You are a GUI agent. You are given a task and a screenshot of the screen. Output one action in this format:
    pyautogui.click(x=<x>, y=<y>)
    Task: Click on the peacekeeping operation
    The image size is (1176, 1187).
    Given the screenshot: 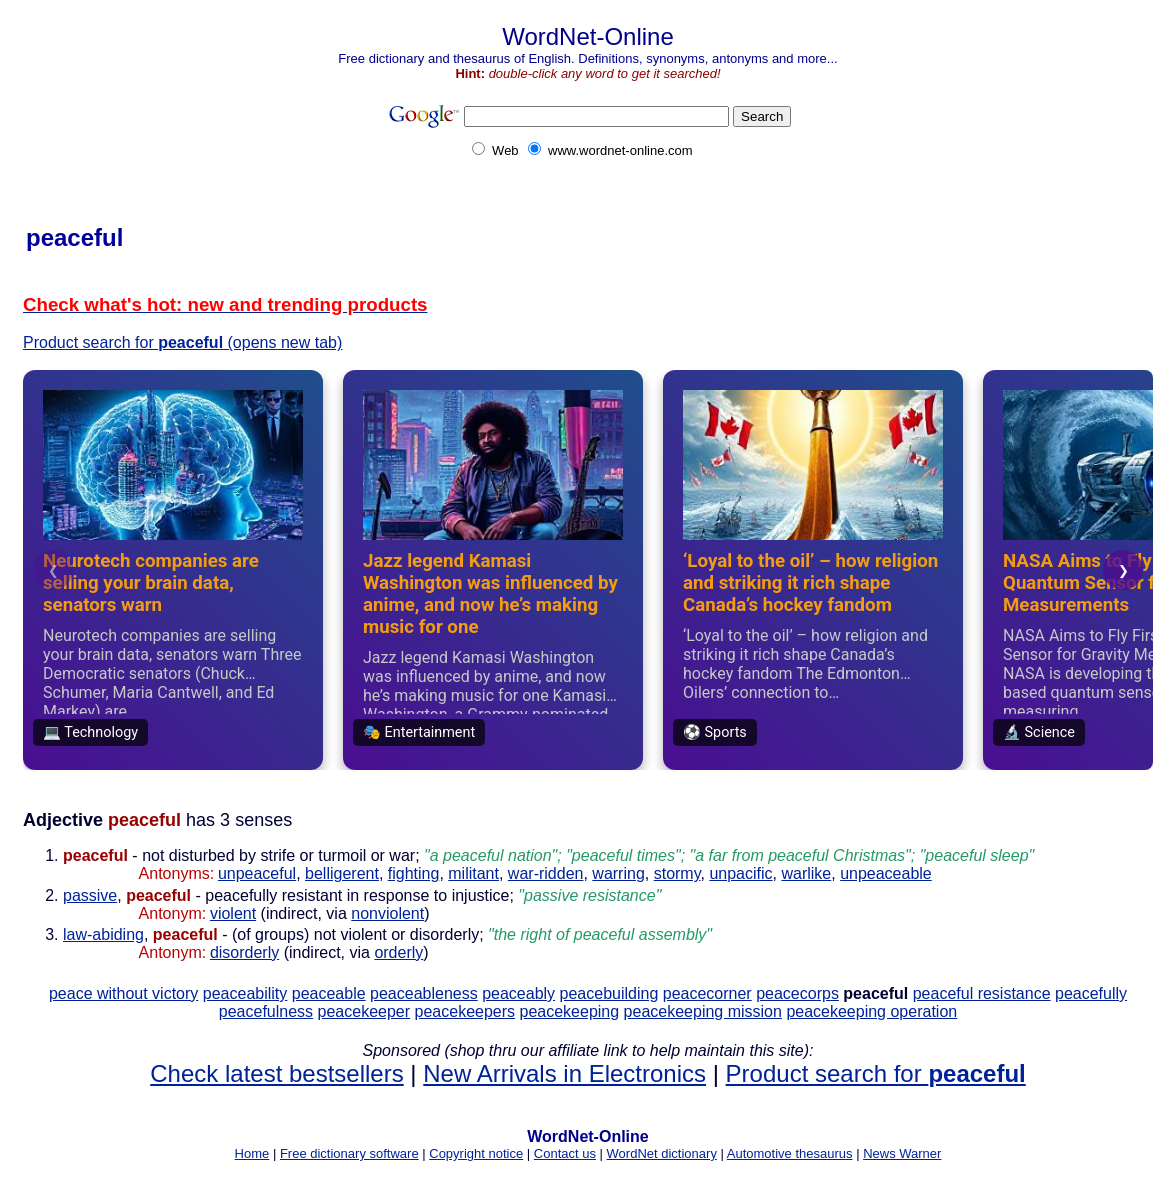 What is the action you would take?
    pyautogui.click(x=871, y=1011)
    